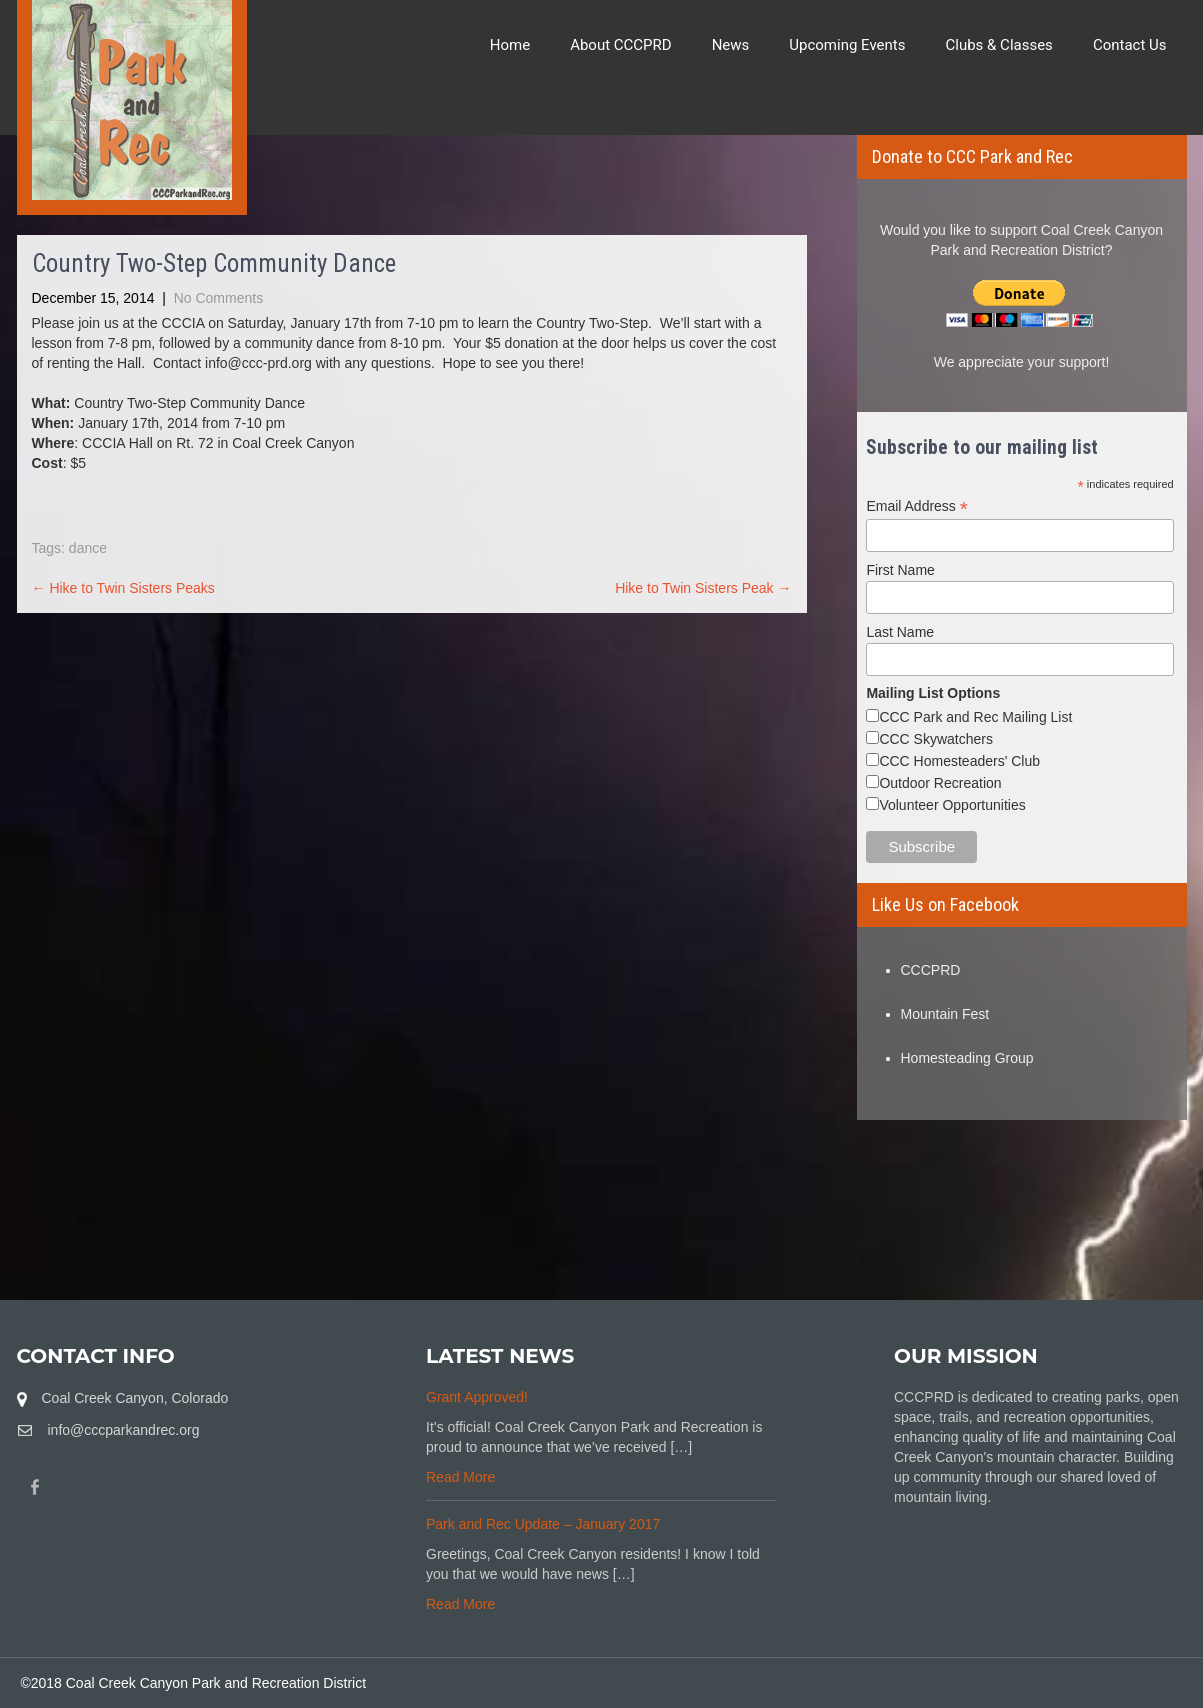  I want to click on info@cccparkandrec.org, so click(124, 1430).